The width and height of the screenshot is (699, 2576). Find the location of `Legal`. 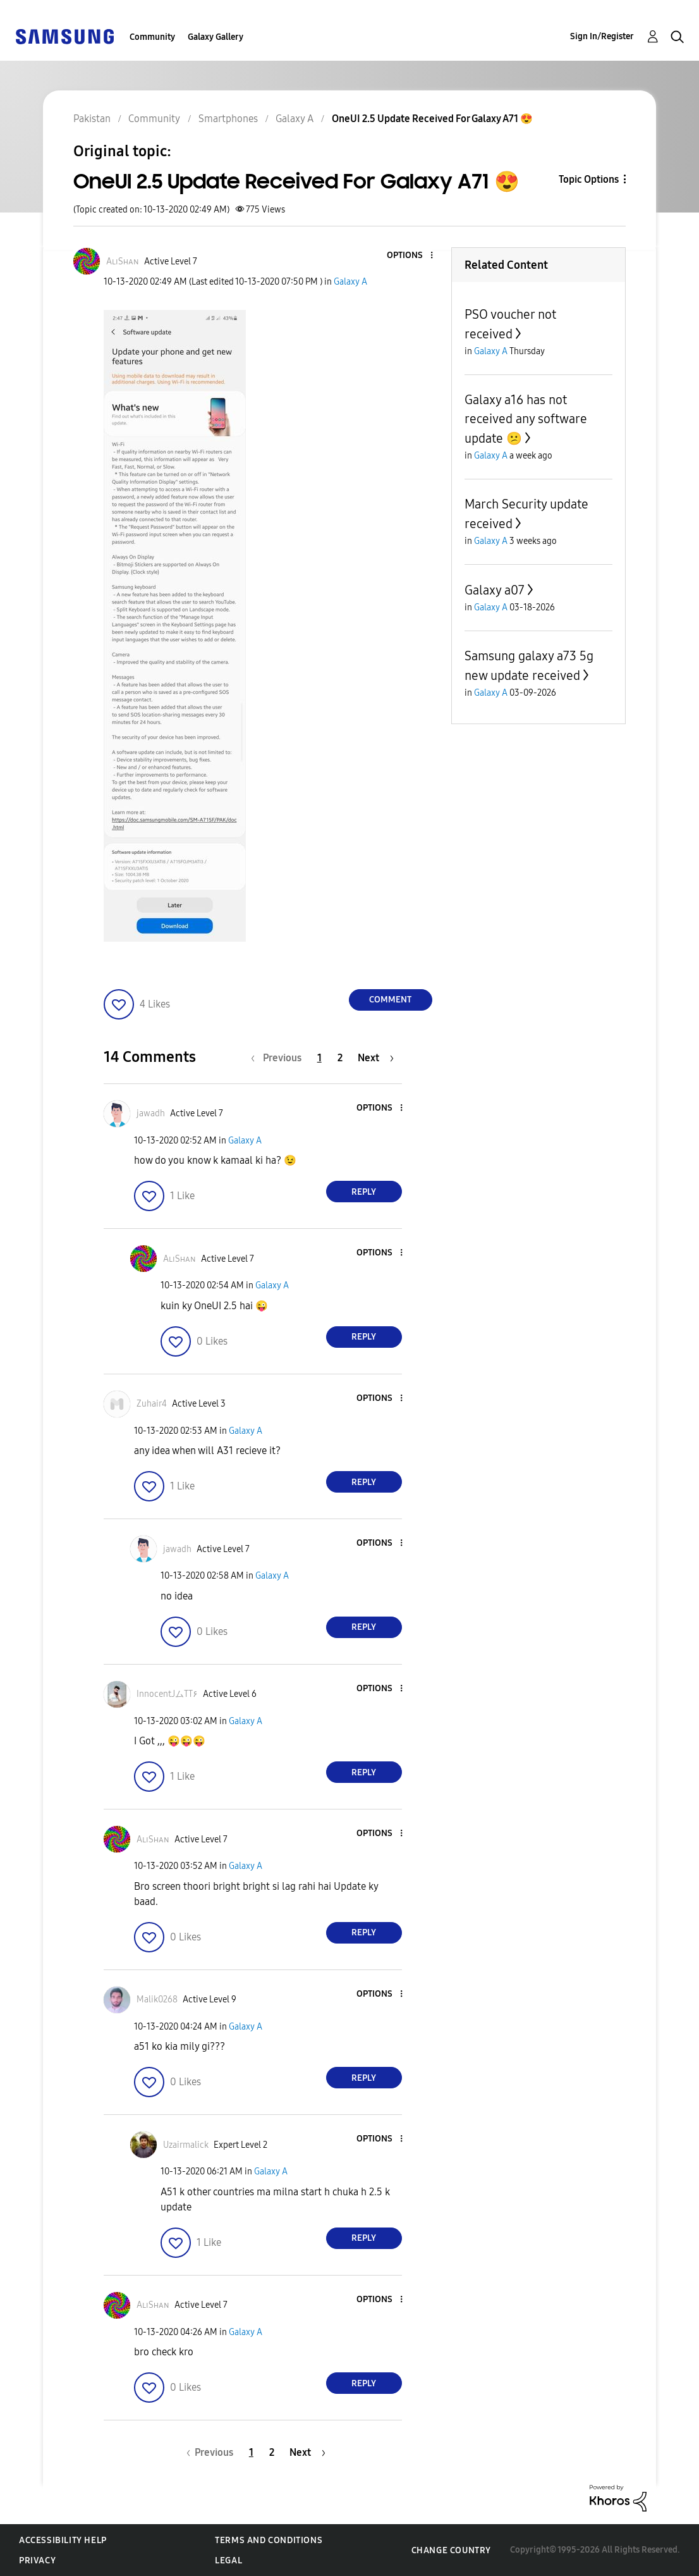

Legal is located at coordinates (228, 2560).